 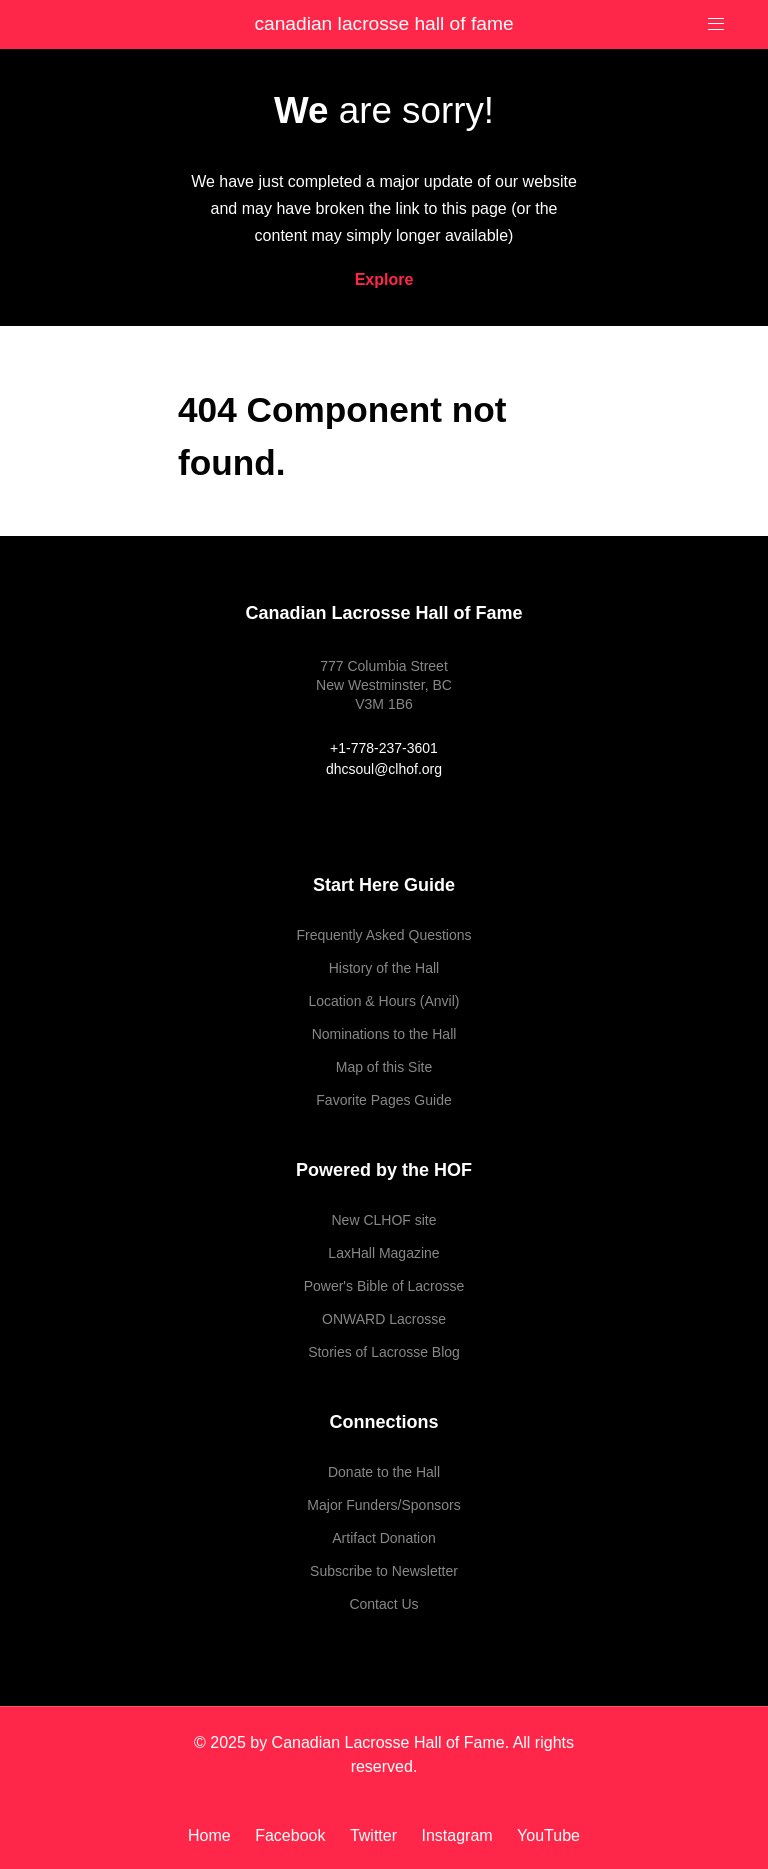 What do you see at coordinates (383, 1253) in the screenshot?
I see `LaxHall Magazine` at bounding box center [383, 1253].